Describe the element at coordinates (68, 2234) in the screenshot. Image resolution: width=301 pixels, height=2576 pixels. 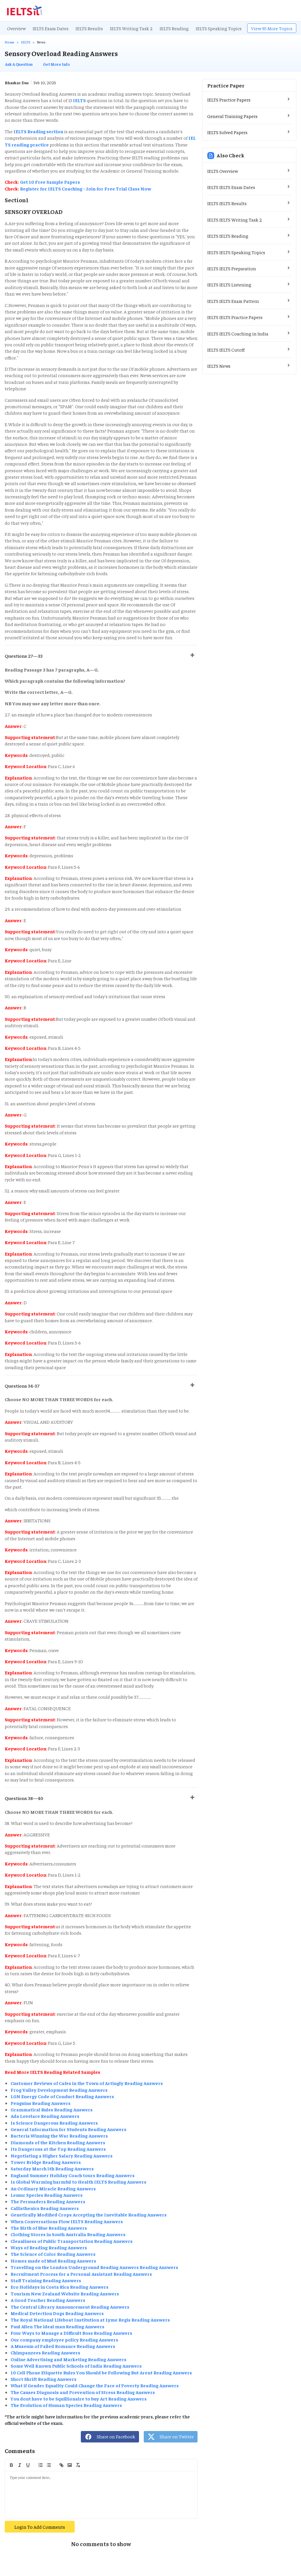
I see `Clothing Stores in South Australia Reading Answers` at that location.